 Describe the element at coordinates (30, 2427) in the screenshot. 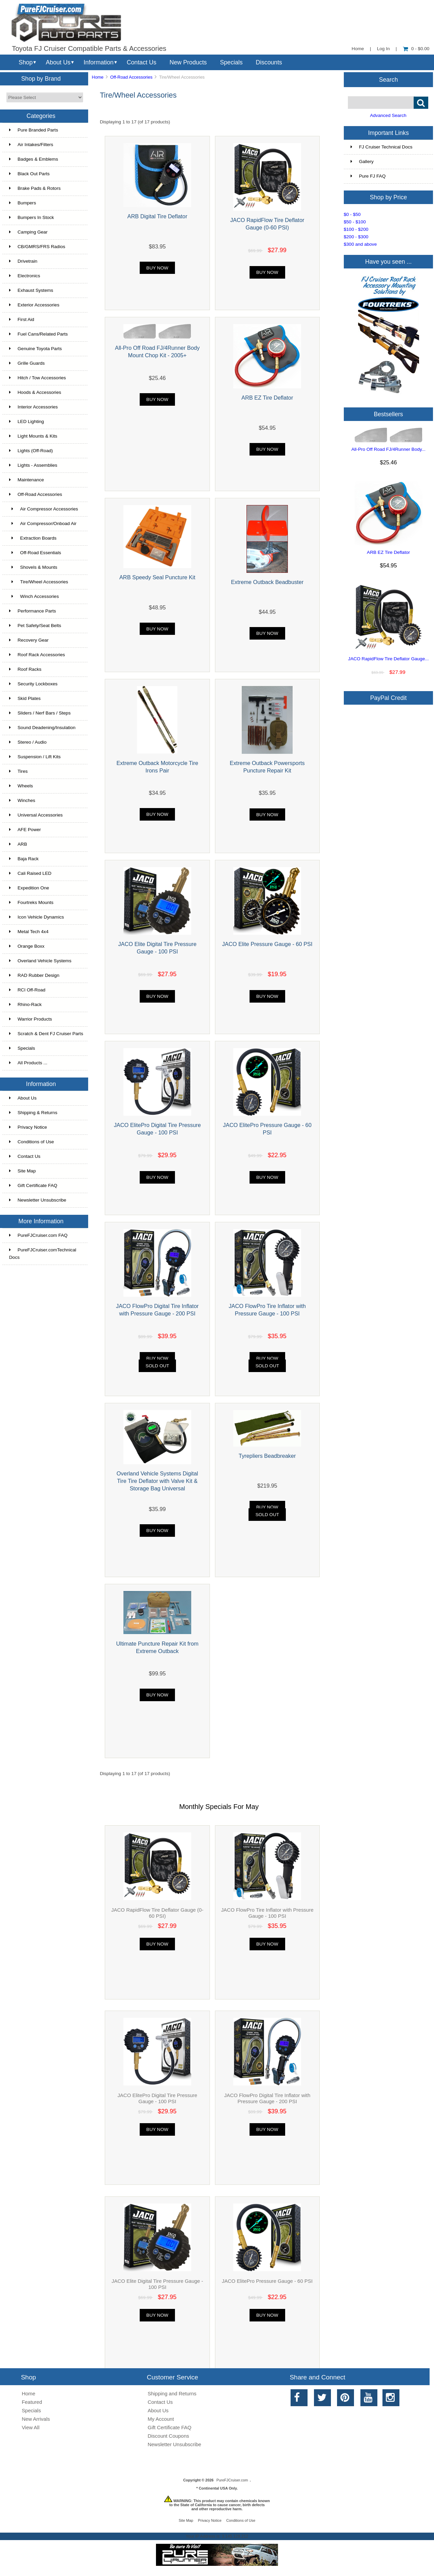

I see `View All` at that location.